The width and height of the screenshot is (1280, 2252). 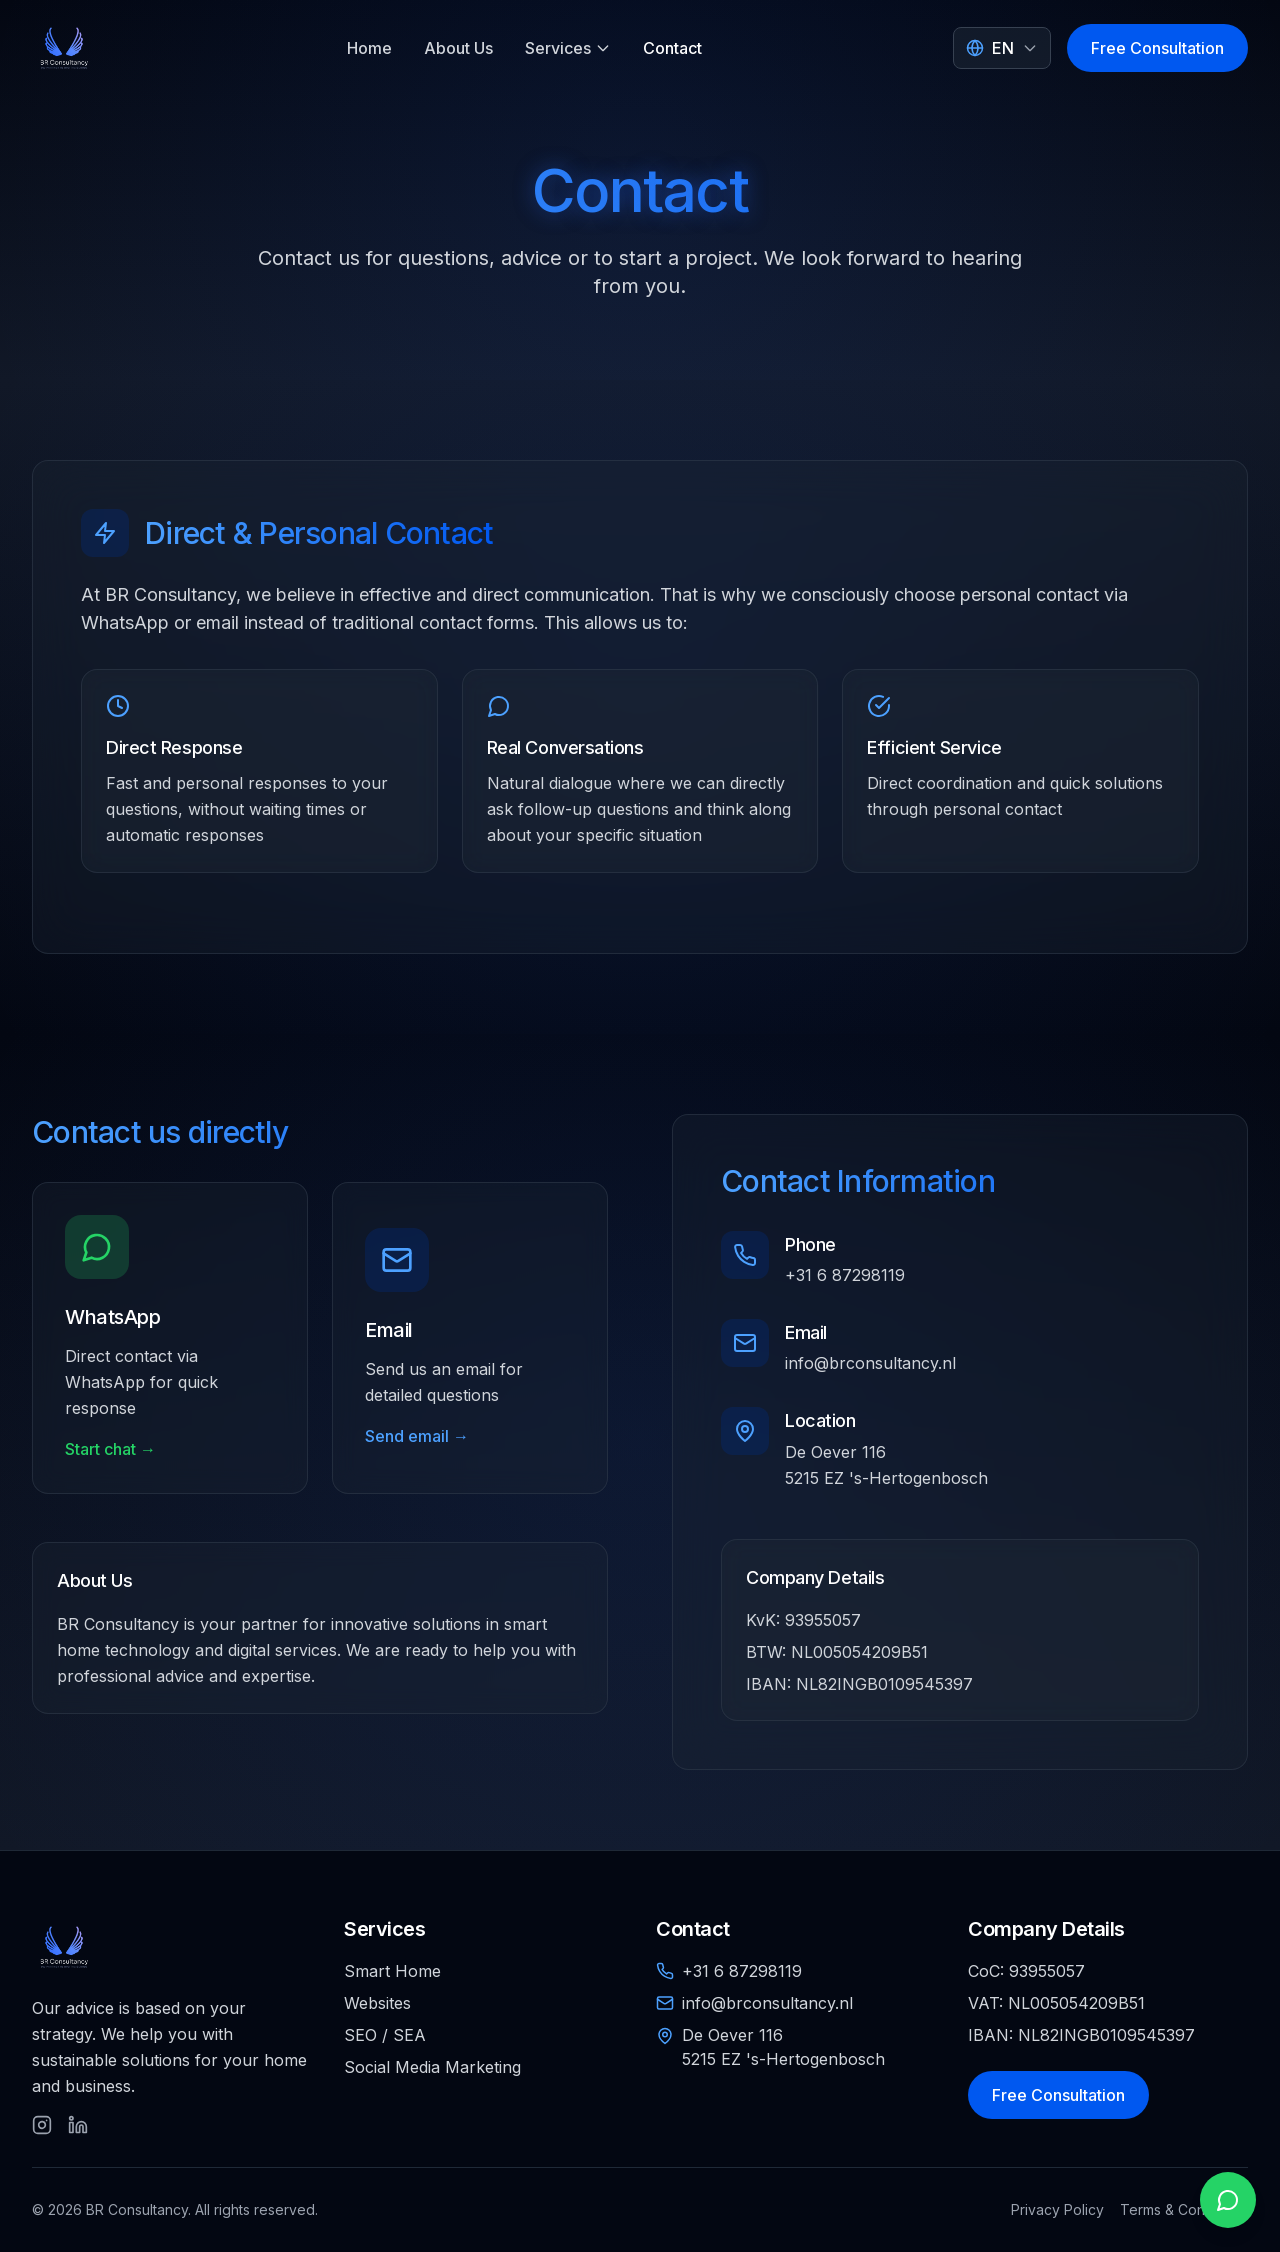 What do you see at coordinates (1002, 48) in the screenshot?
I see `[Select language]` at bounding box center [1002, 48].